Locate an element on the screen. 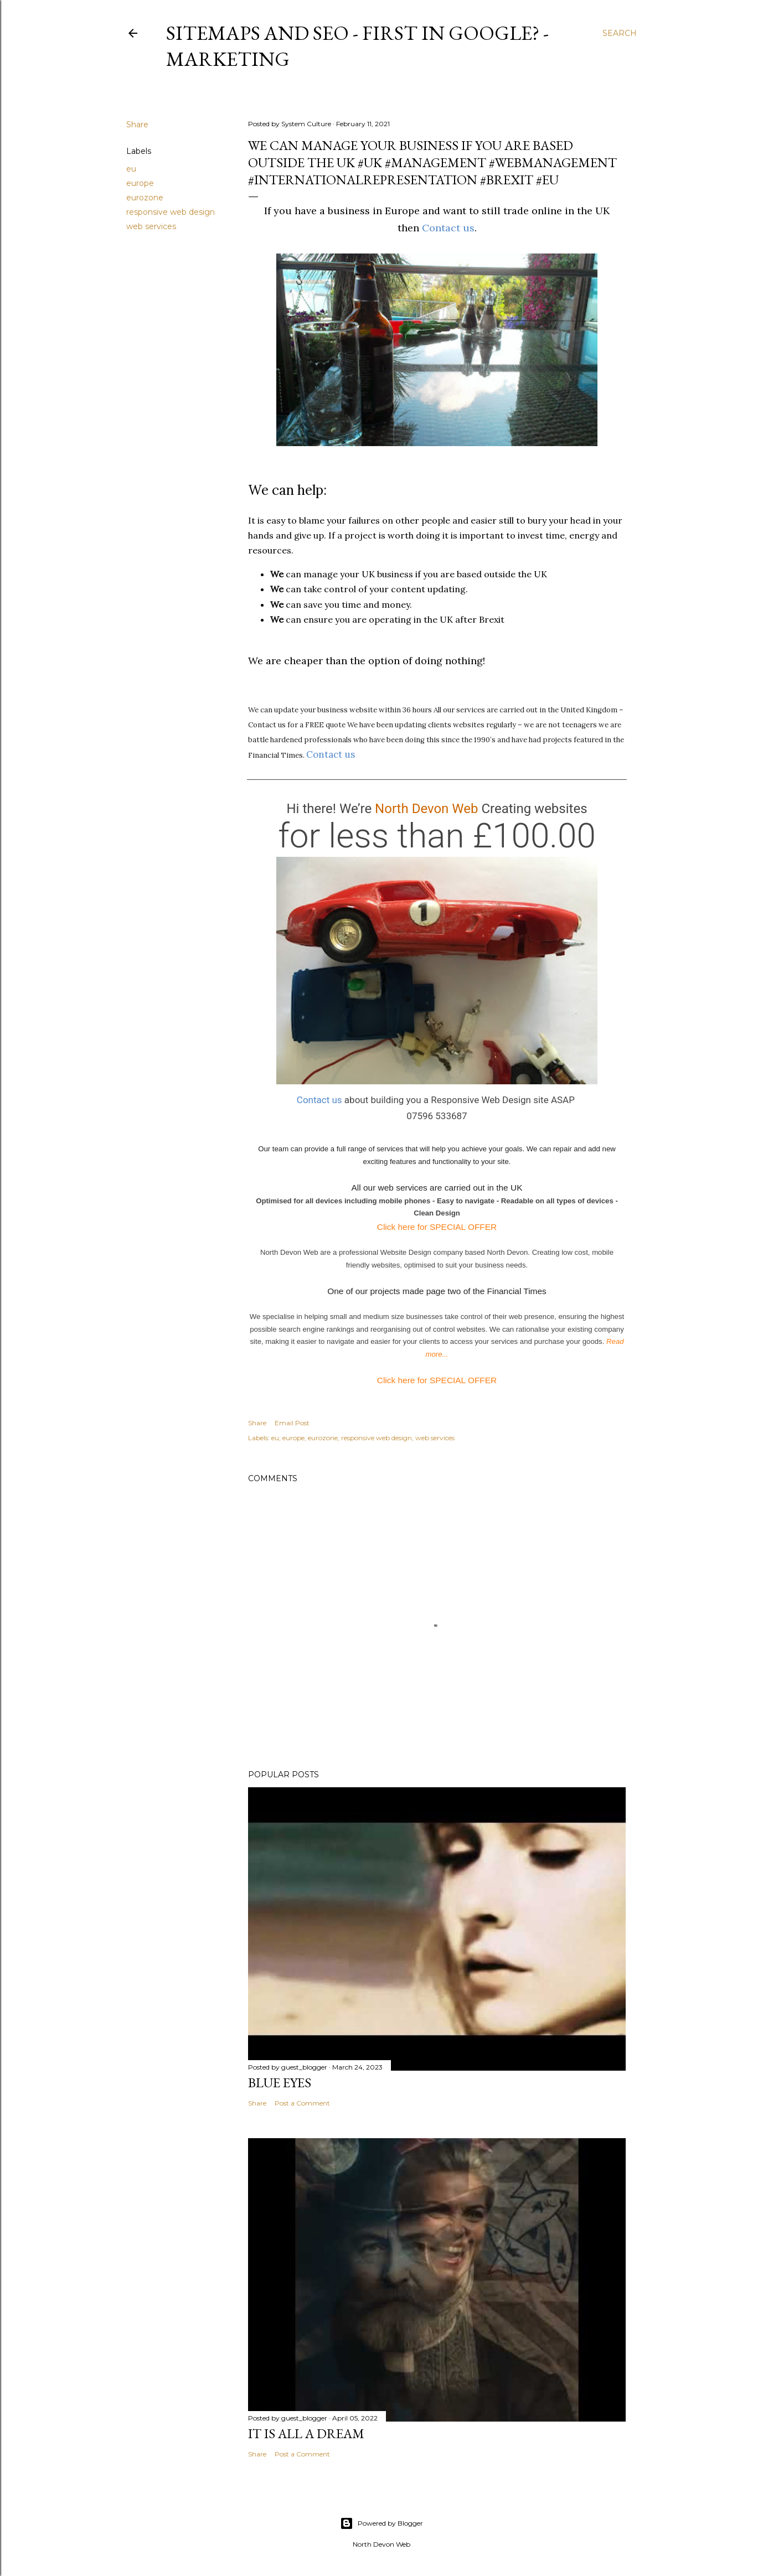 This screenshot has width=763, height=2576. Post a Comment is located at coordinates (302, 2103).